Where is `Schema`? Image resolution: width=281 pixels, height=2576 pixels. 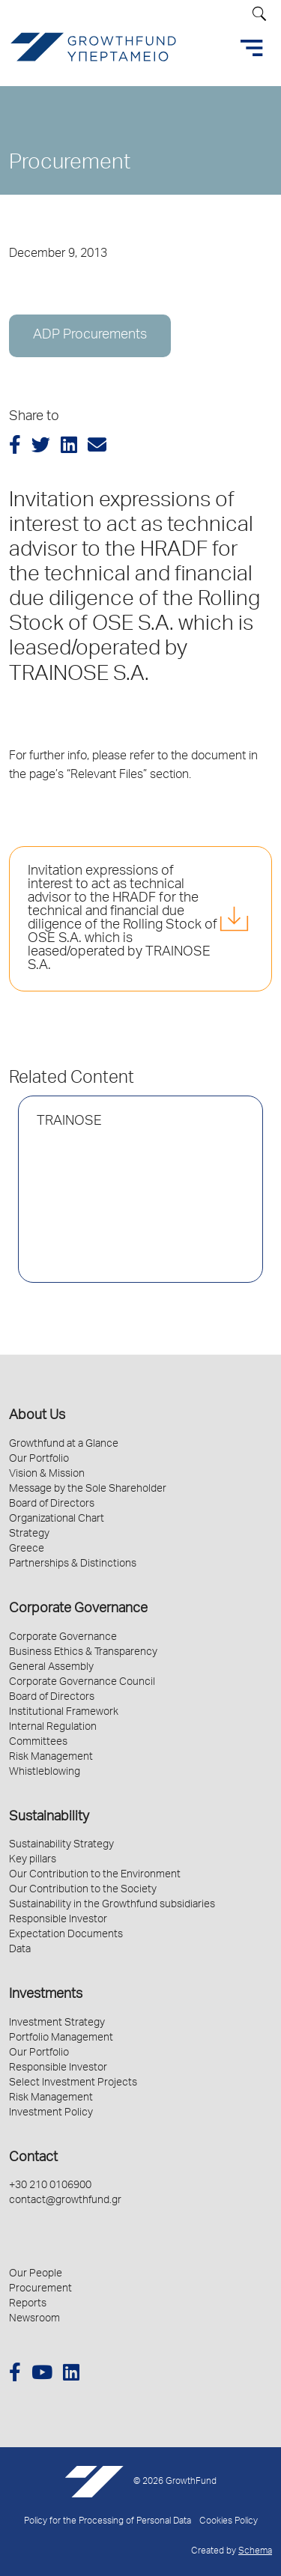 Schema is located at coordinates (255, 2552).